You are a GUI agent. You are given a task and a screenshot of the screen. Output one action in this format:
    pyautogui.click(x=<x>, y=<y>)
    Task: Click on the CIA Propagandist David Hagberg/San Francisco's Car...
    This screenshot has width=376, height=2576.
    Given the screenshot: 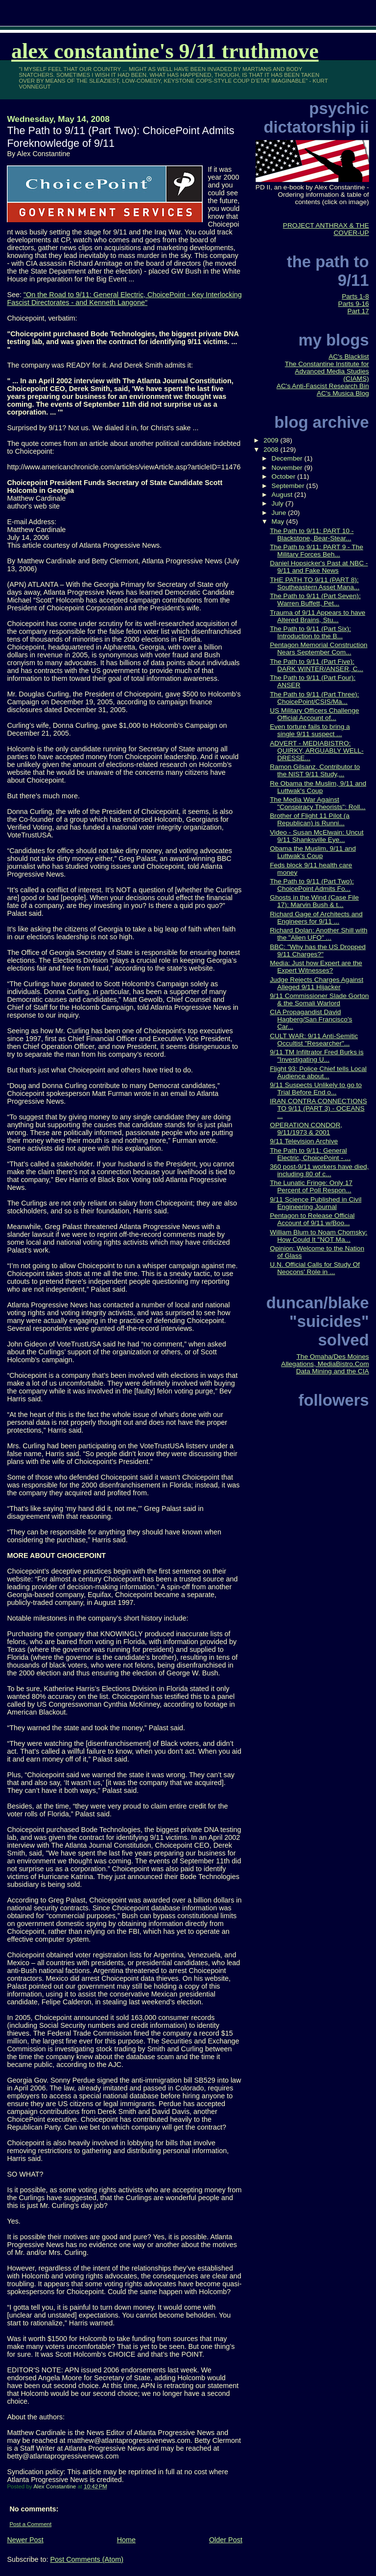 What is the action you would take?
    pyautogui.click(x=311, y=1019)
    